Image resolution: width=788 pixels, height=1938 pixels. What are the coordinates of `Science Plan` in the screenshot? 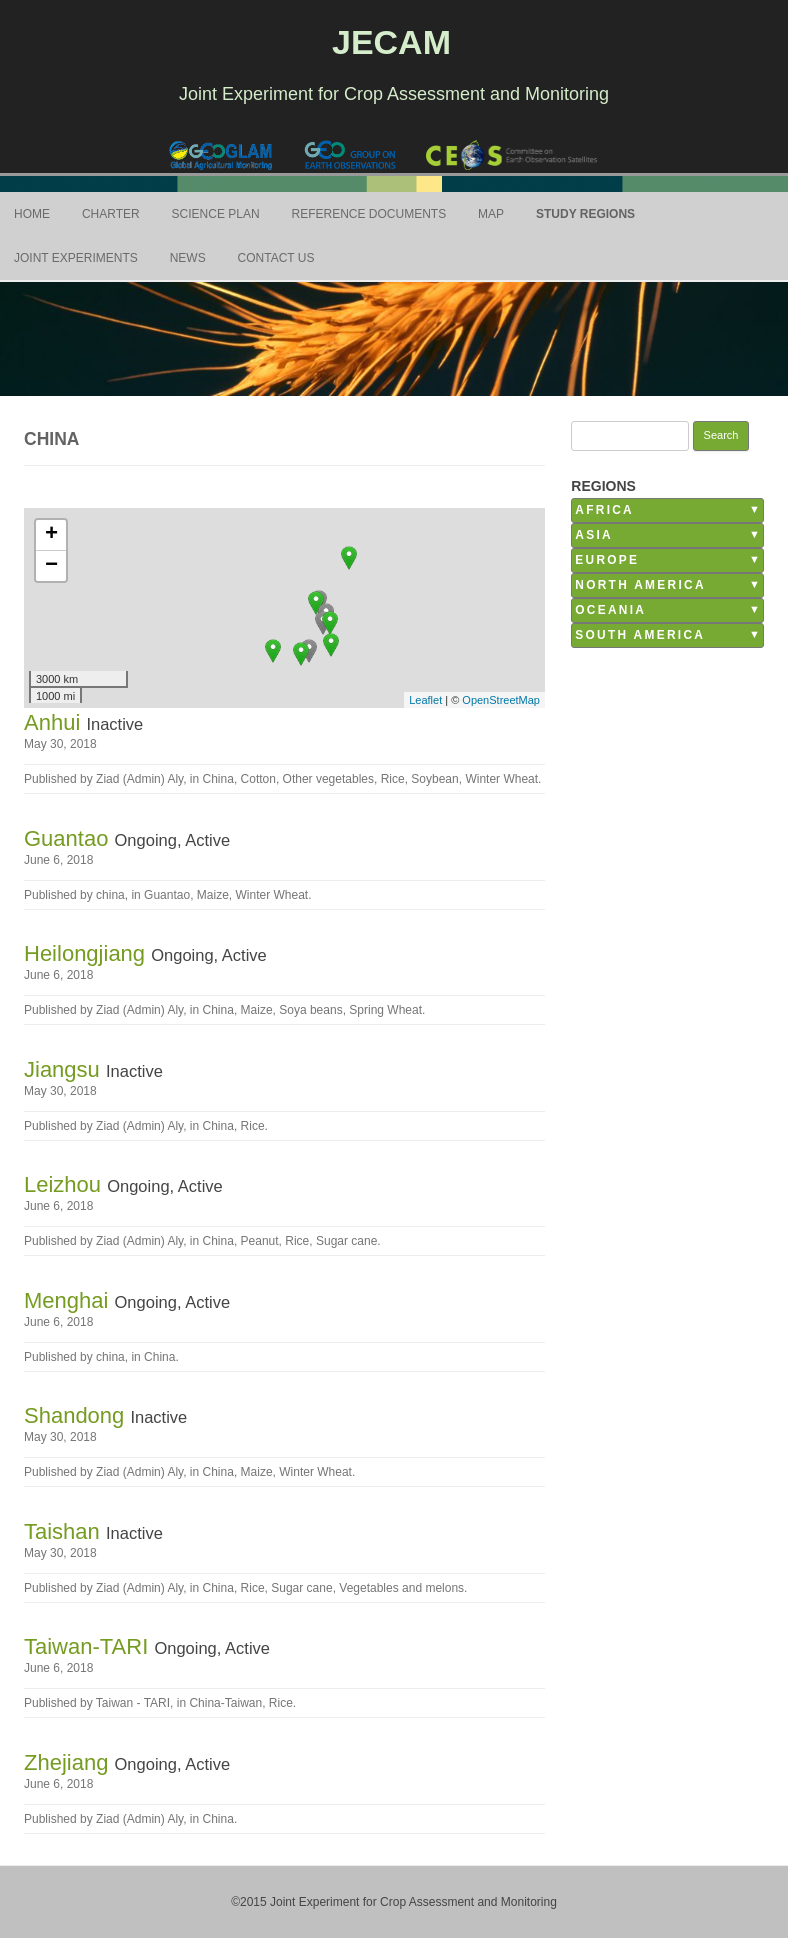 It's located at (216, 214).